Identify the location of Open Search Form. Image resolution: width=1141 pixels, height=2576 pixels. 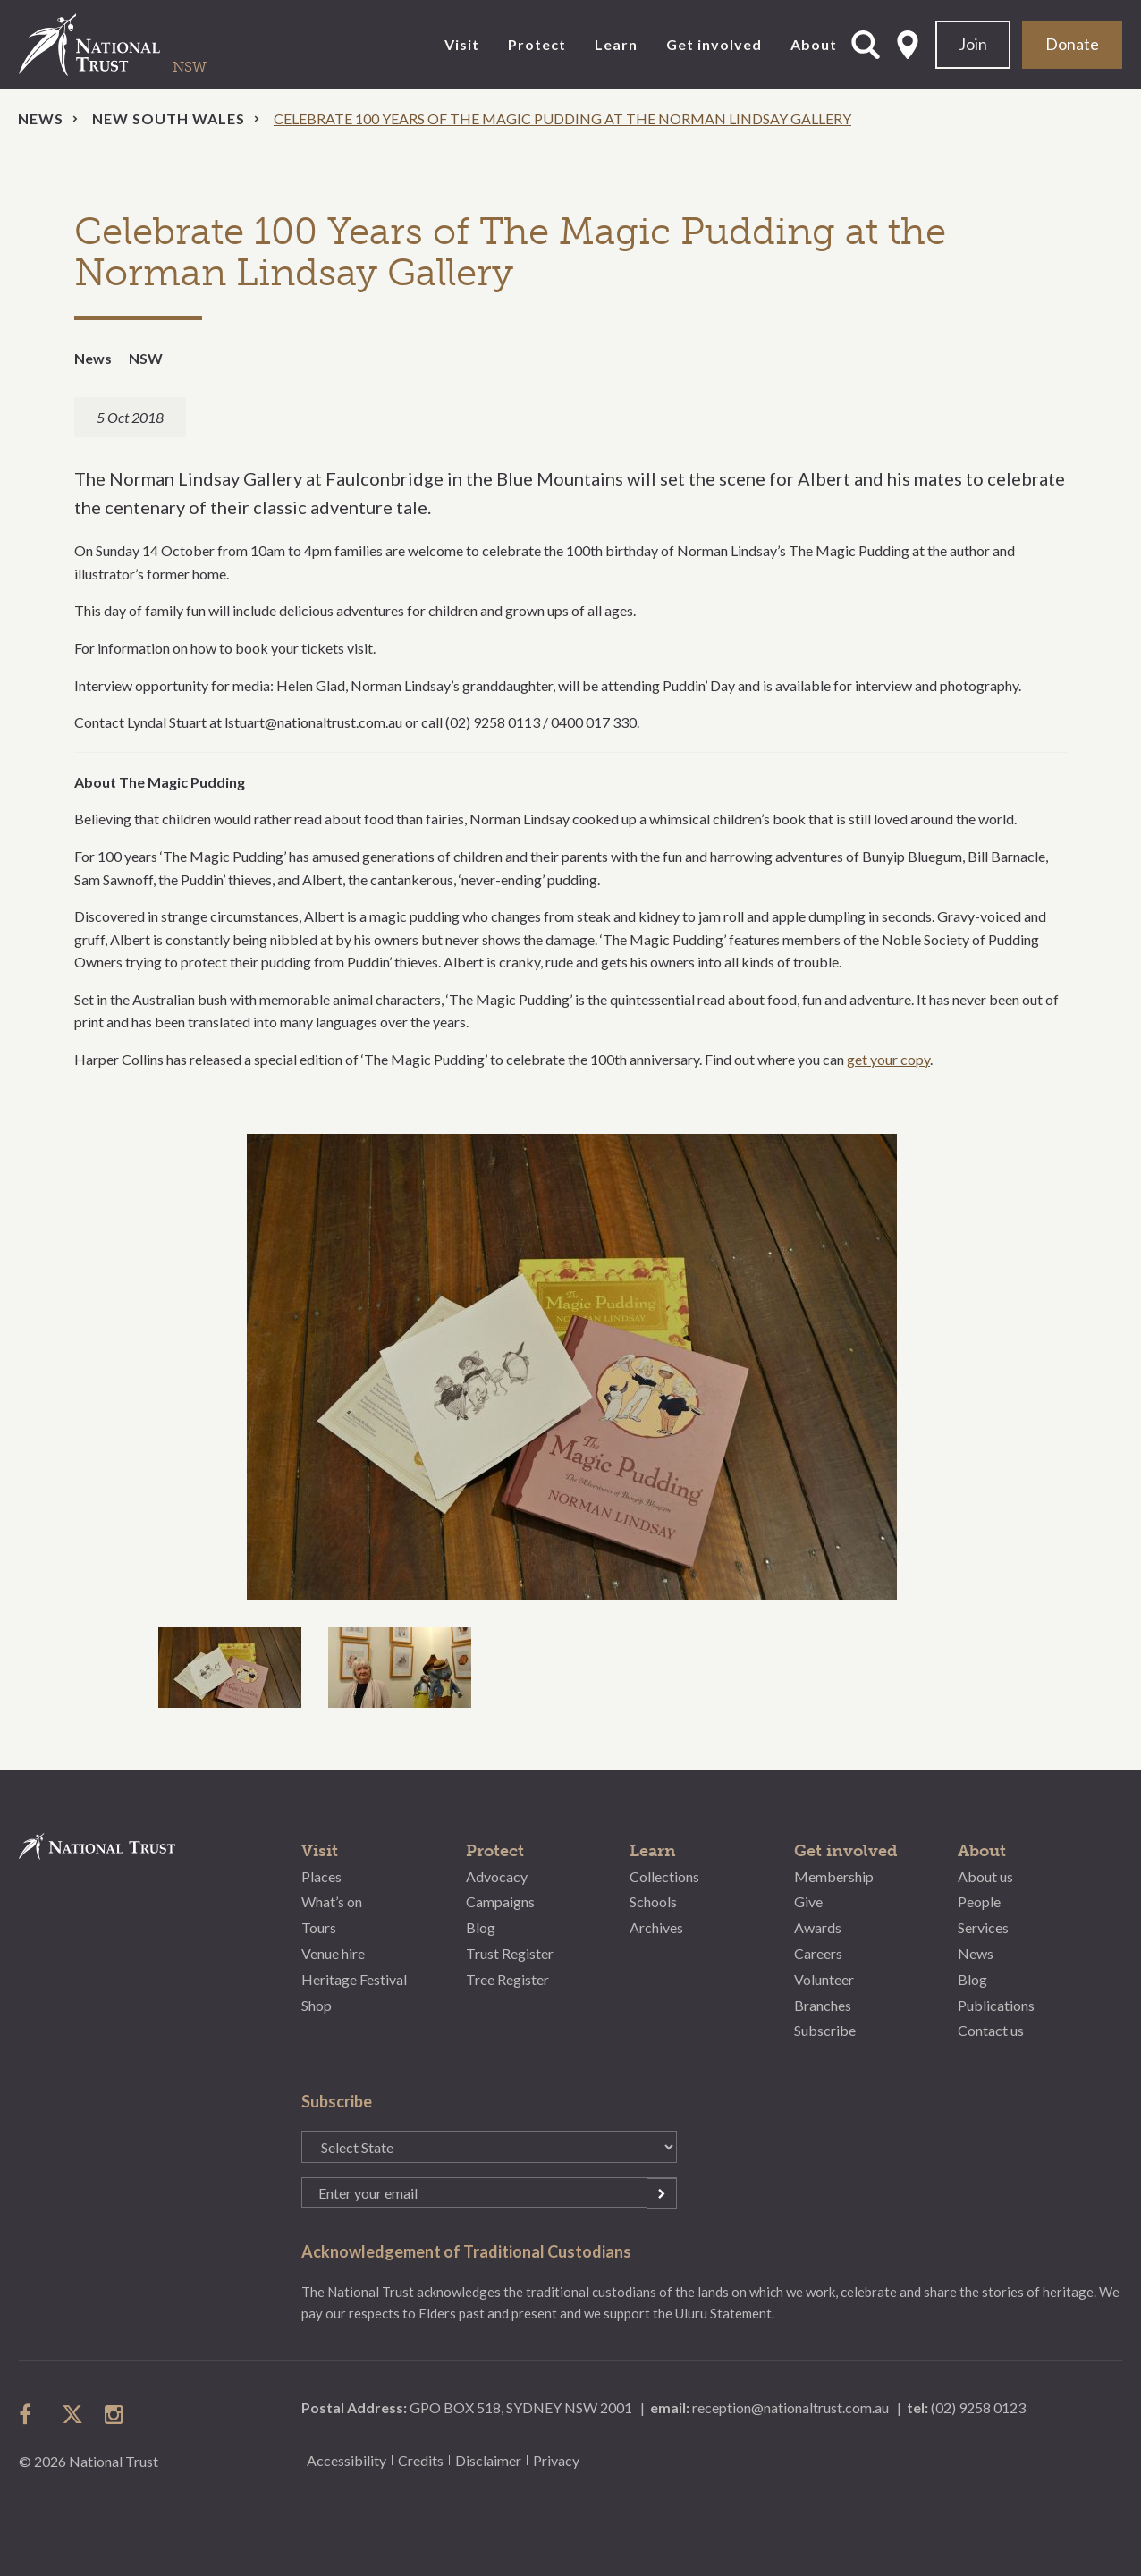
(865, 44).